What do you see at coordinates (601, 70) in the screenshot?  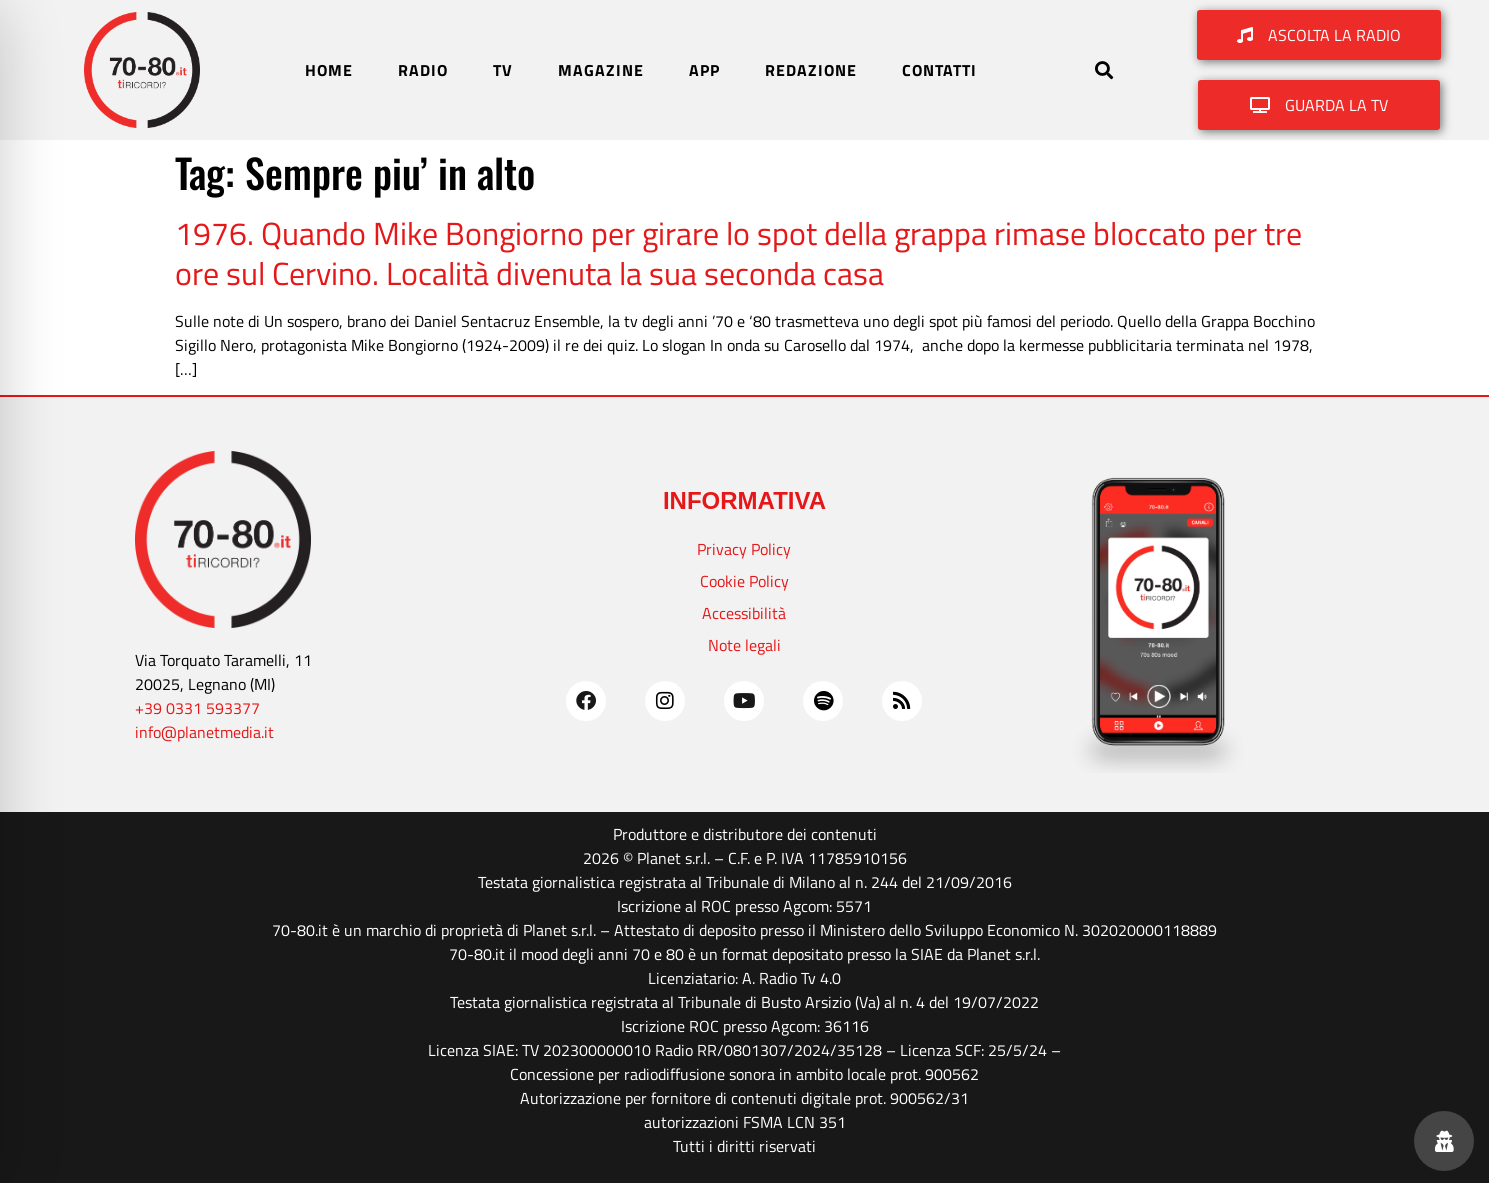 I see `MAGAZINE` at bounding box center [601, 70].